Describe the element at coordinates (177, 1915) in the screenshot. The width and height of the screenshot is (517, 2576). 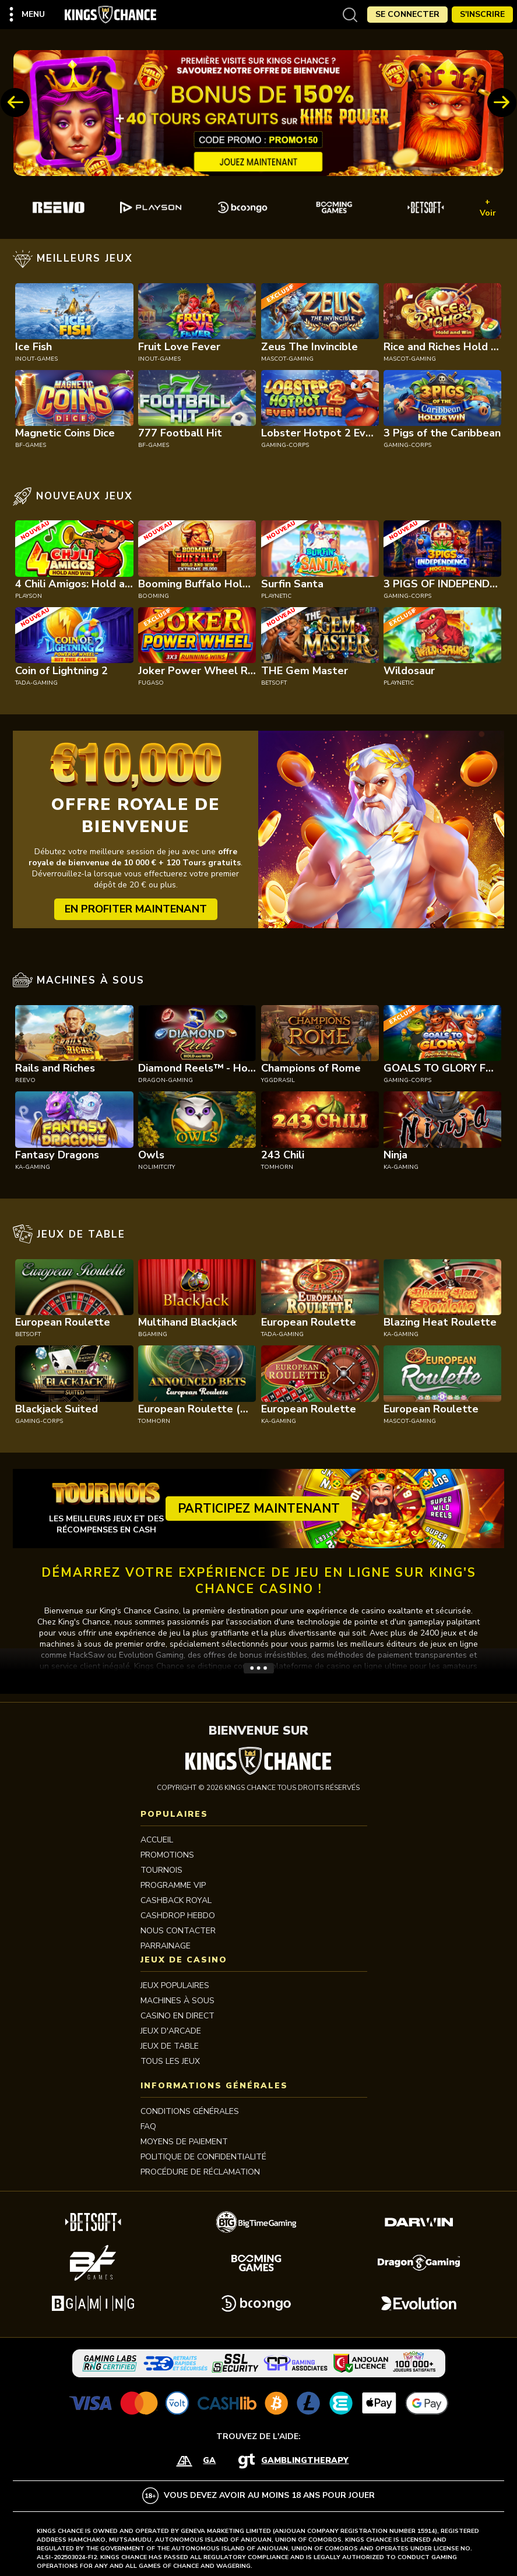
I see `CASHDROP HEBDO` at that location.